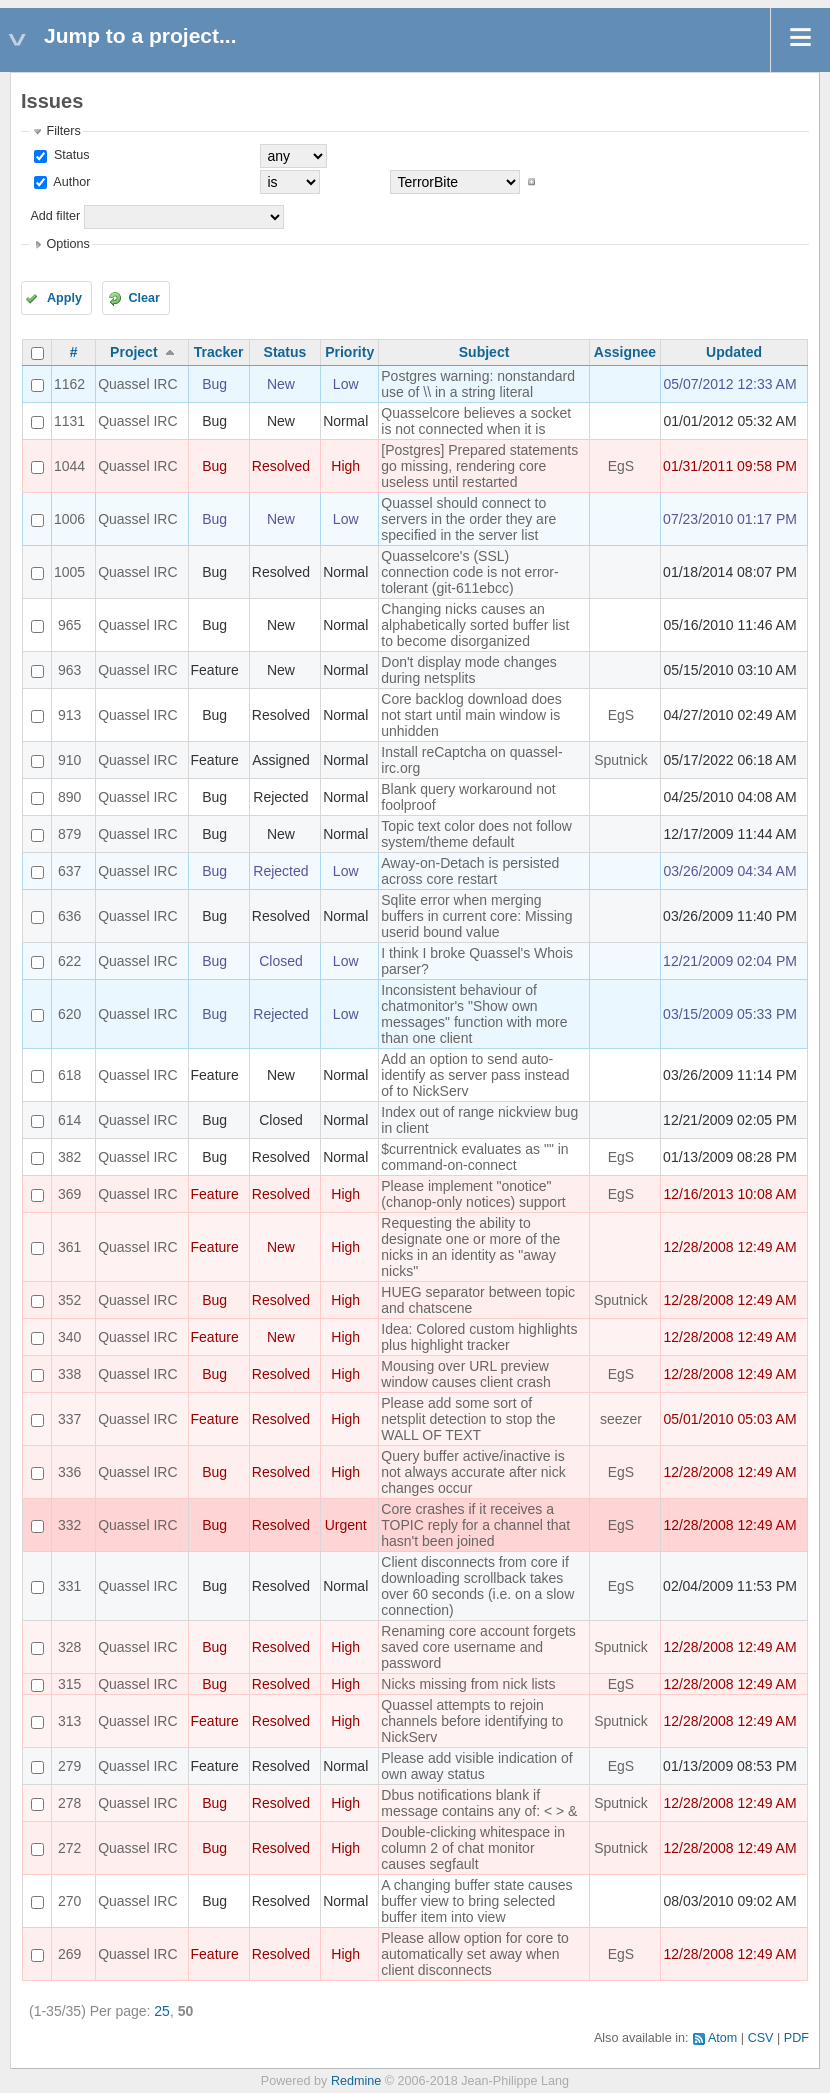 This screenshot has width=830, height=2093. Describe the element at coordinates (722, 2038) in the screenshot. I see `Atom` at that location.